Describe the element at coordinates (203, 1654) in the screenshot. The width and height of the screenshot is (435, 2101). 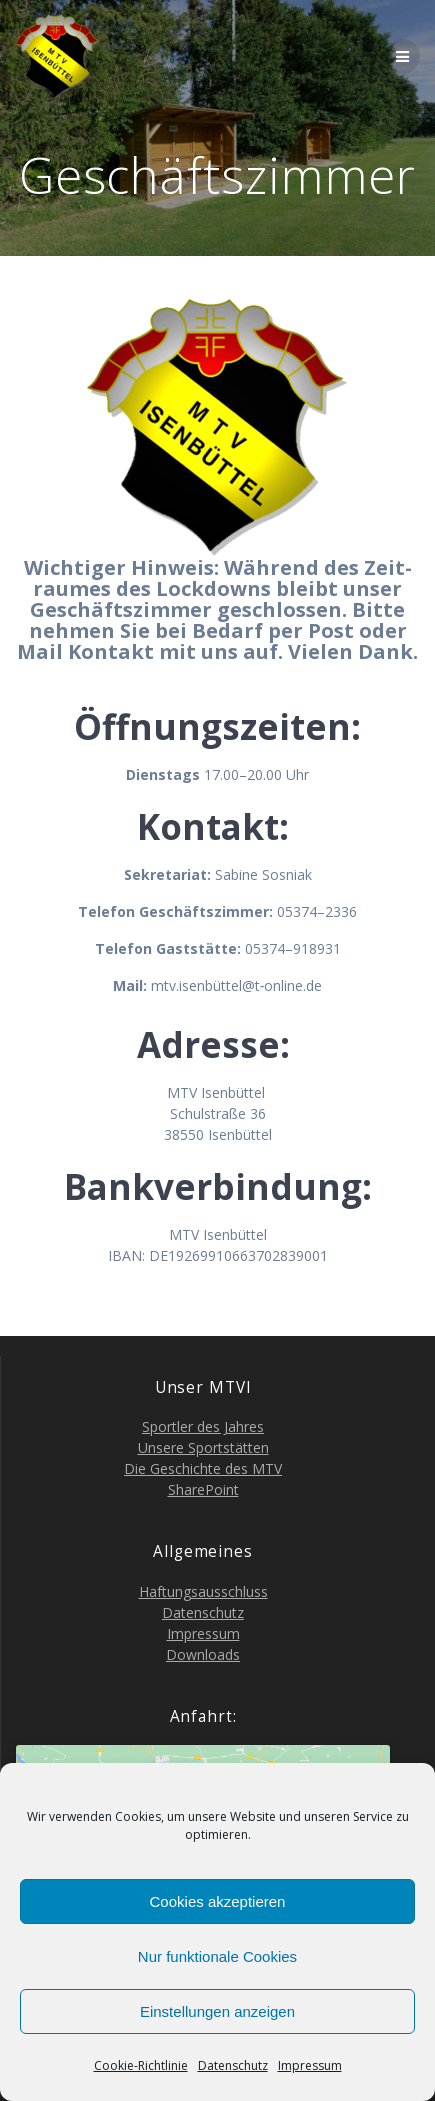
I see `Down­loads` at that location.